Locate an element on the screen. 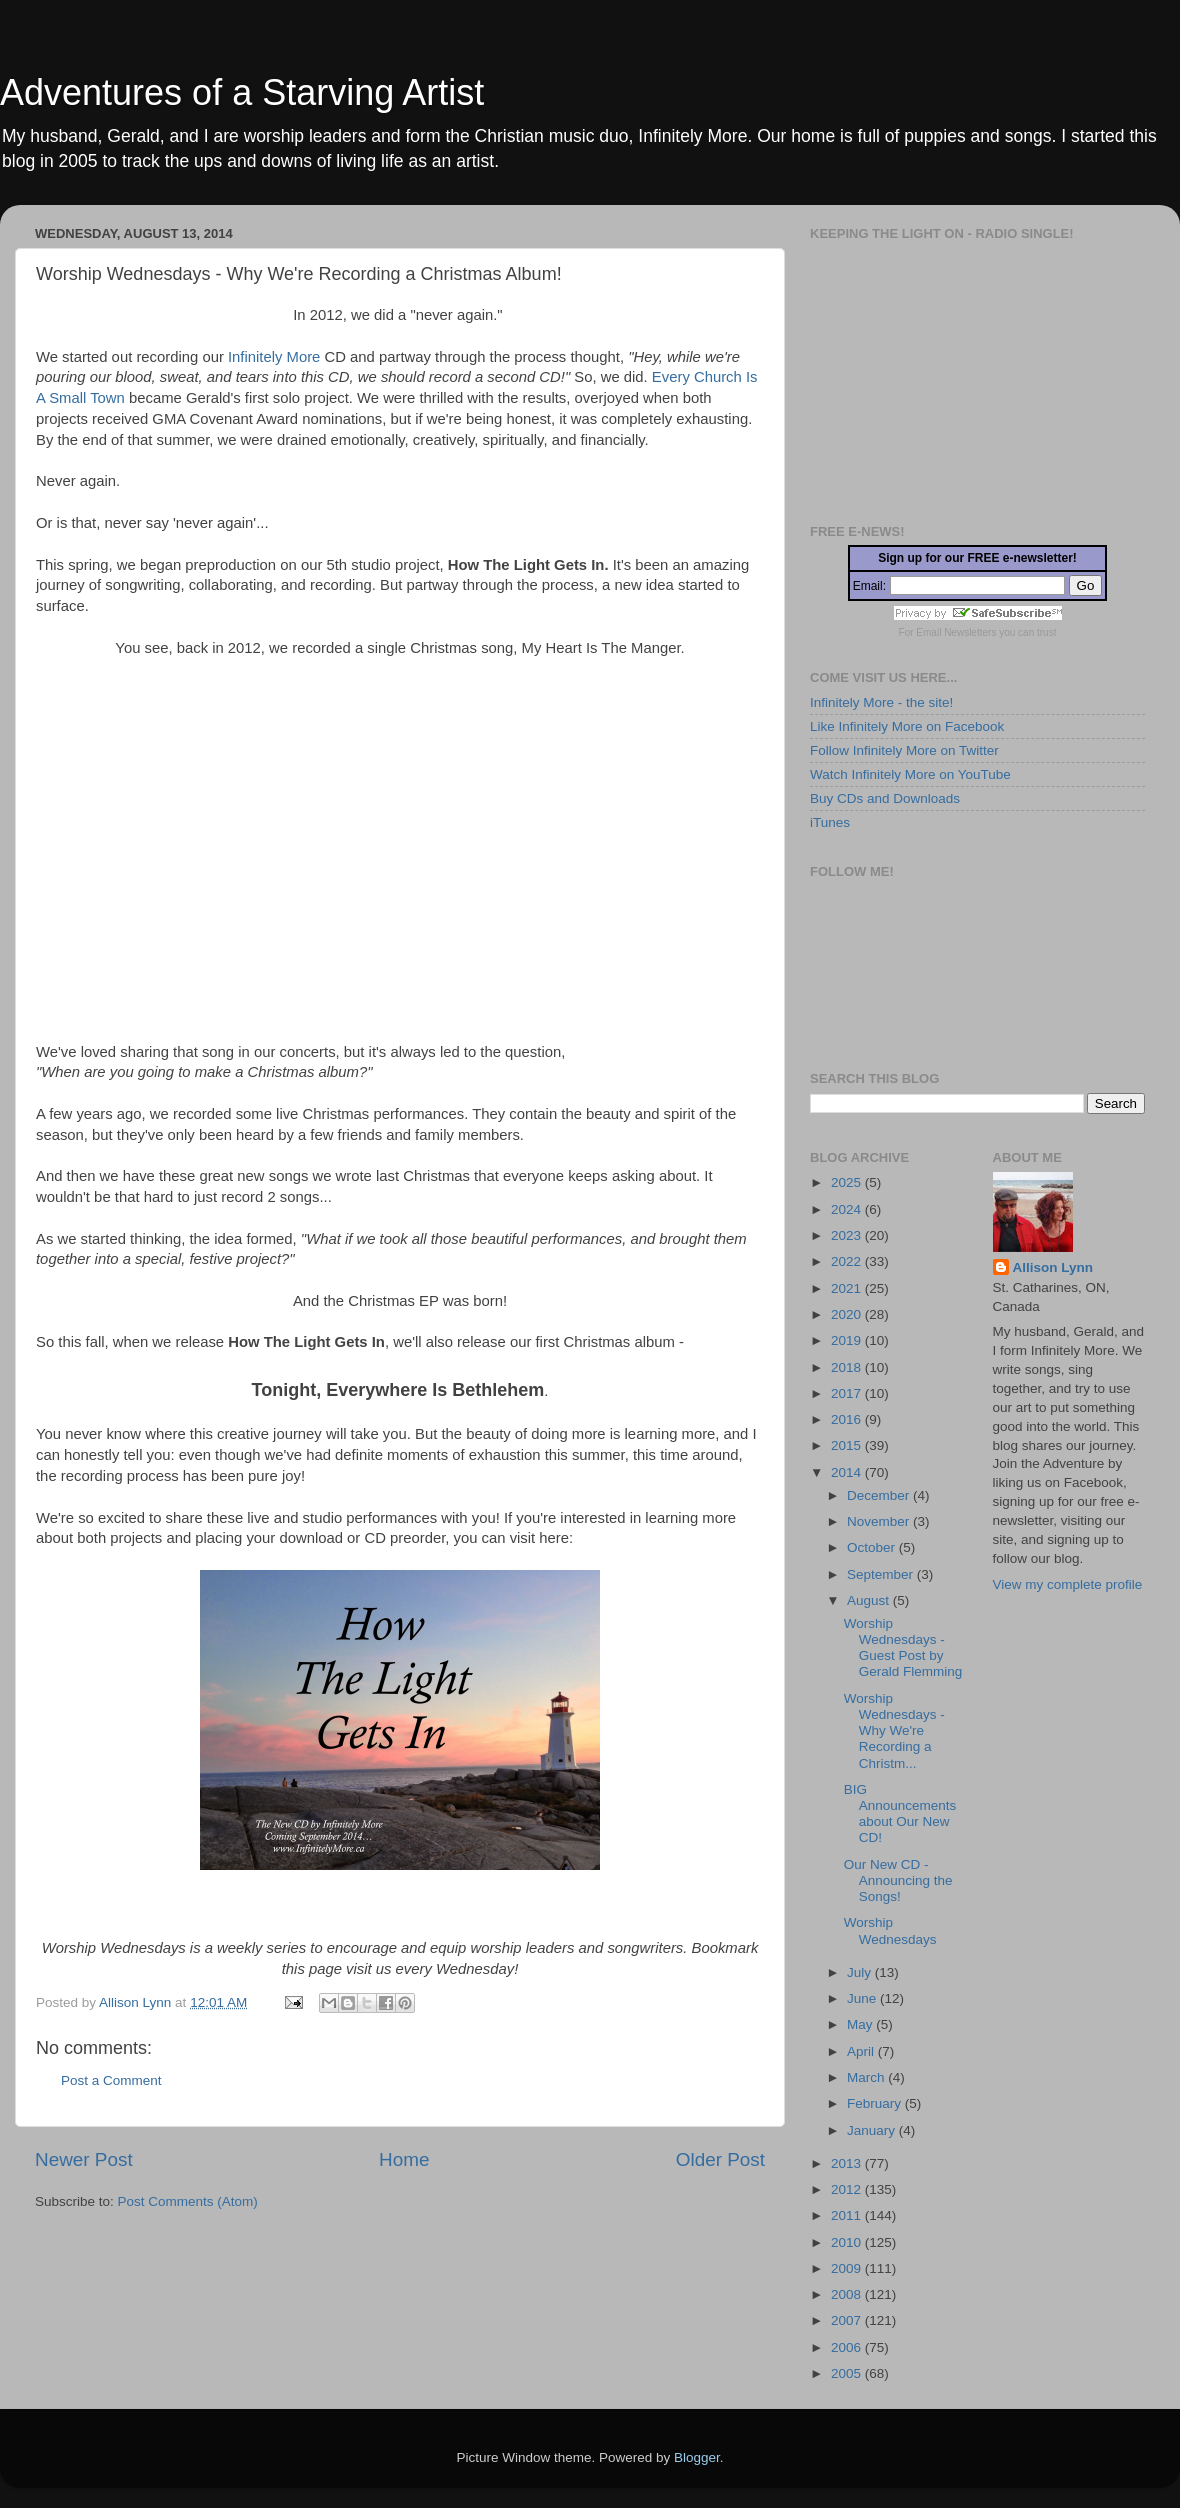  2012 is located at coordinates (848, 2189).